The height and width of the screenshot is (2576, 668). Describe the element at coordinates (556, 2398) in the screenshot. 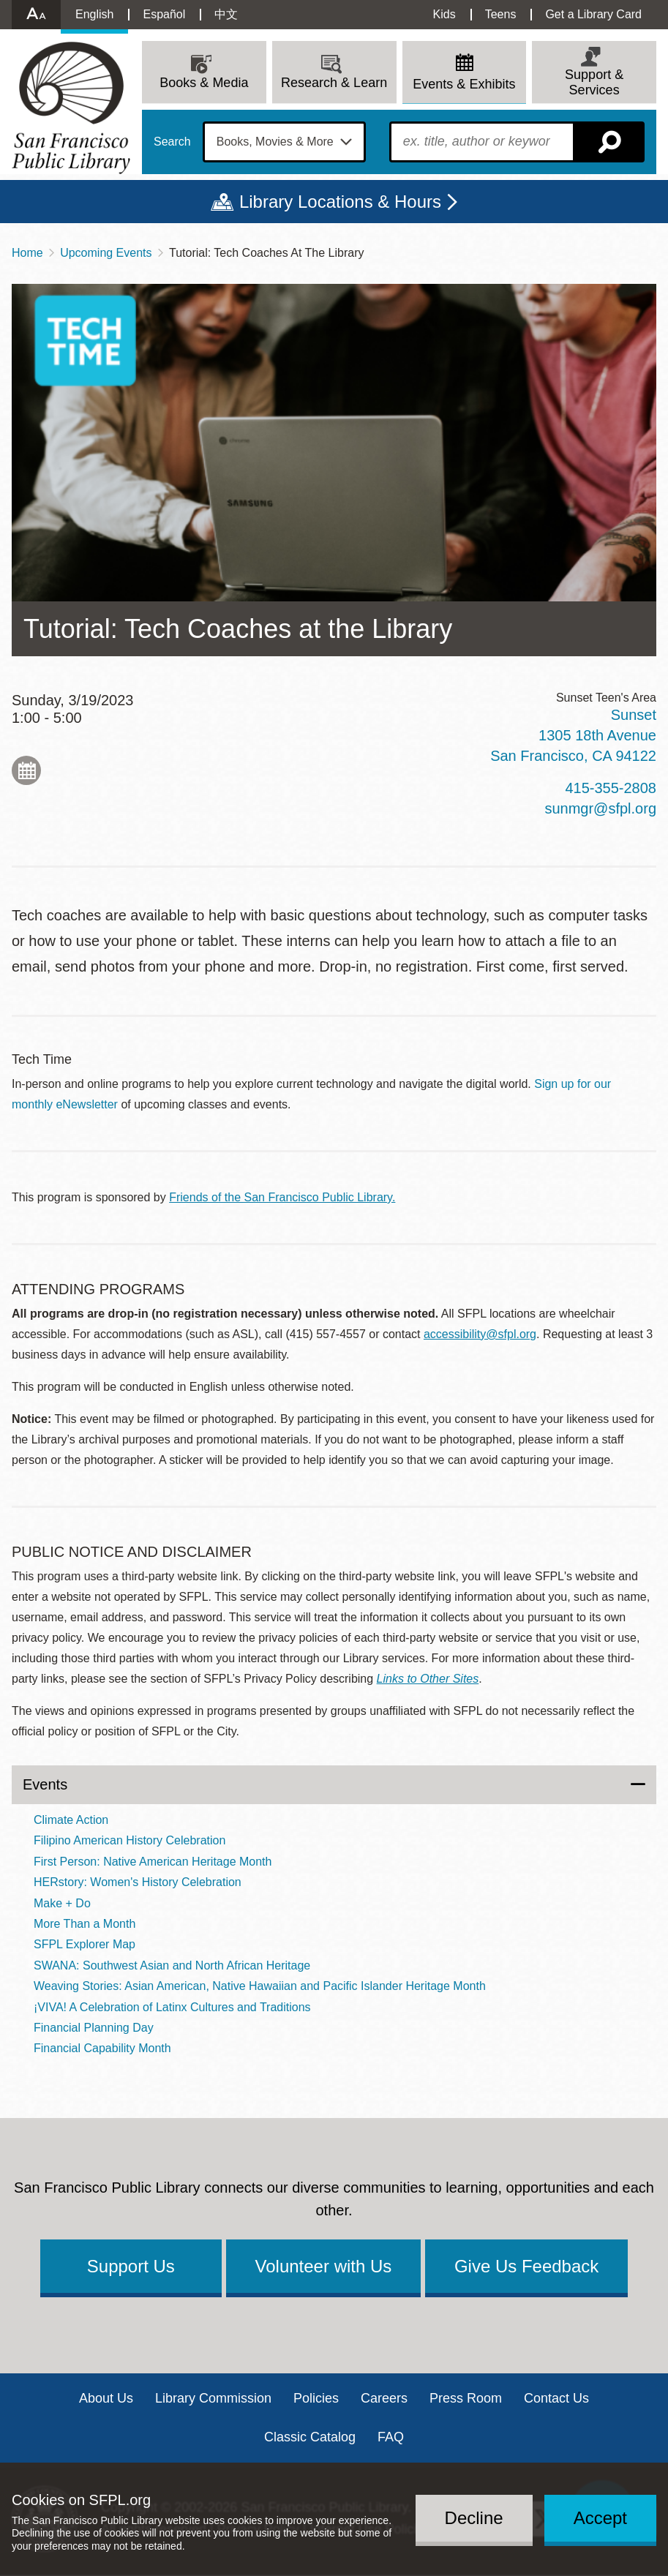

I see `Contact Us` at that location.